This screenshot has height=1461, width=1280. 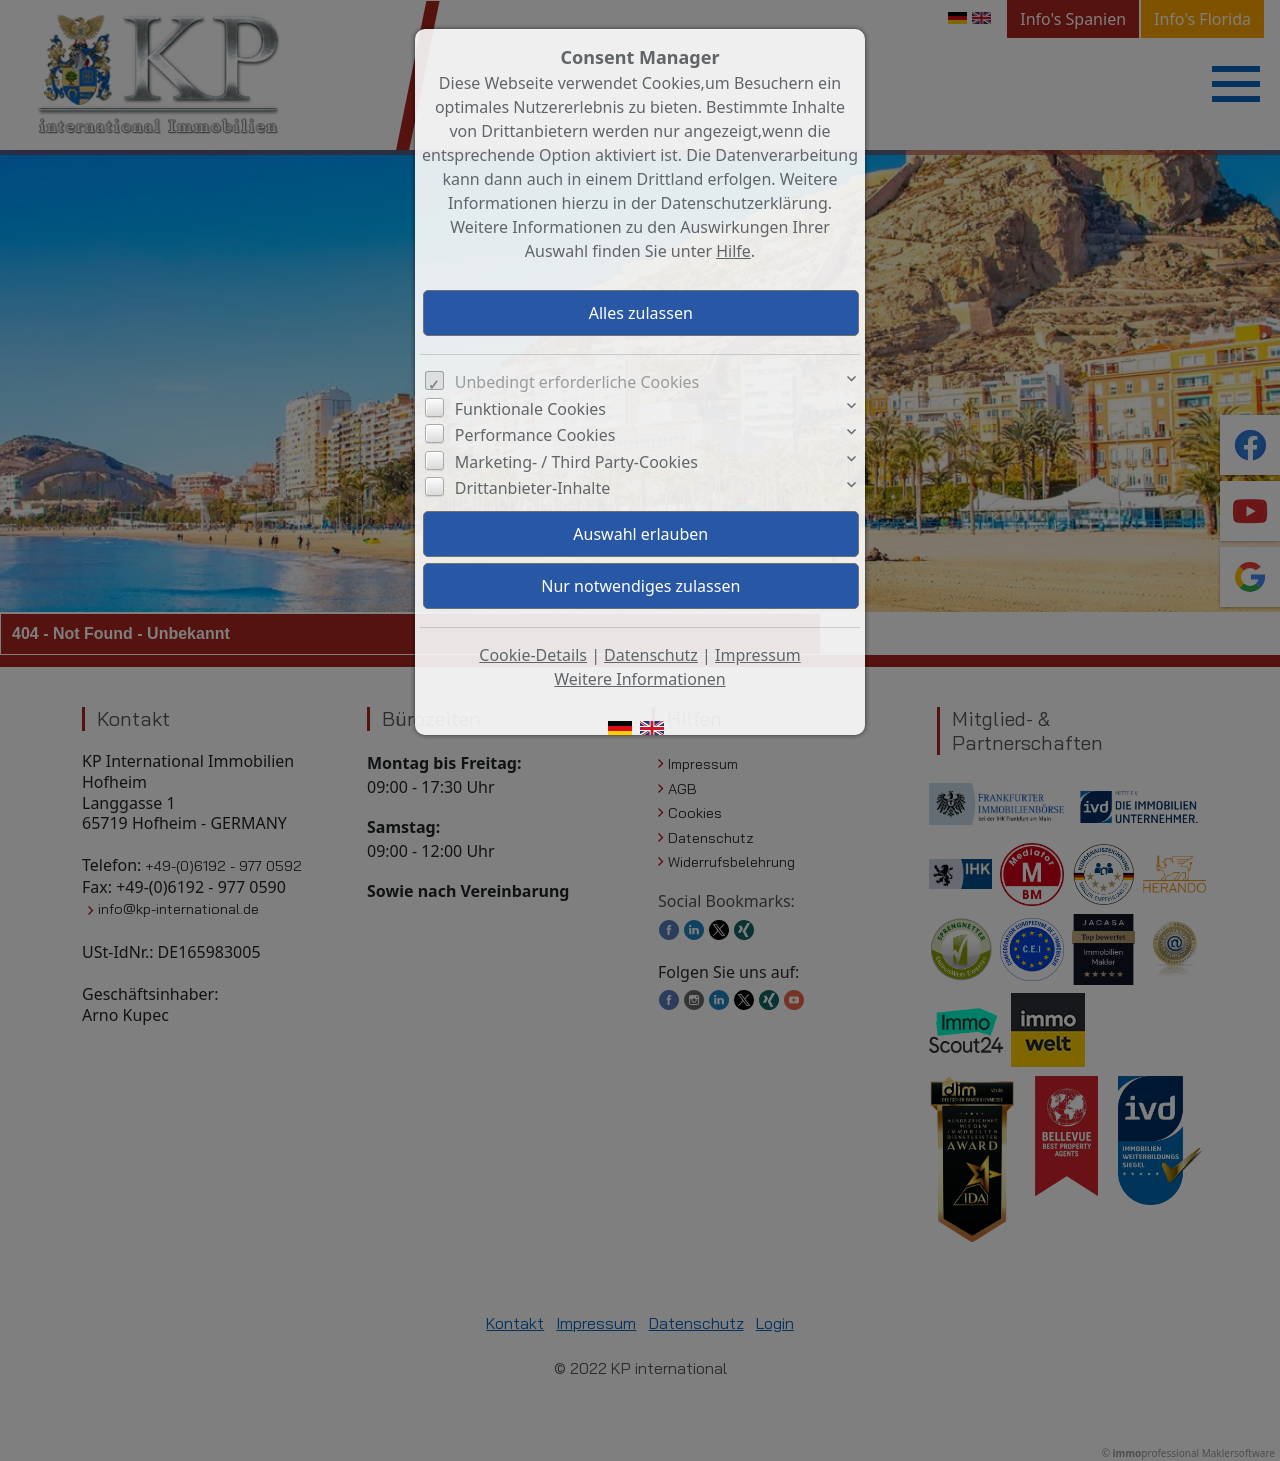 I want to click on Hilfe, so click(x=733, y=251).